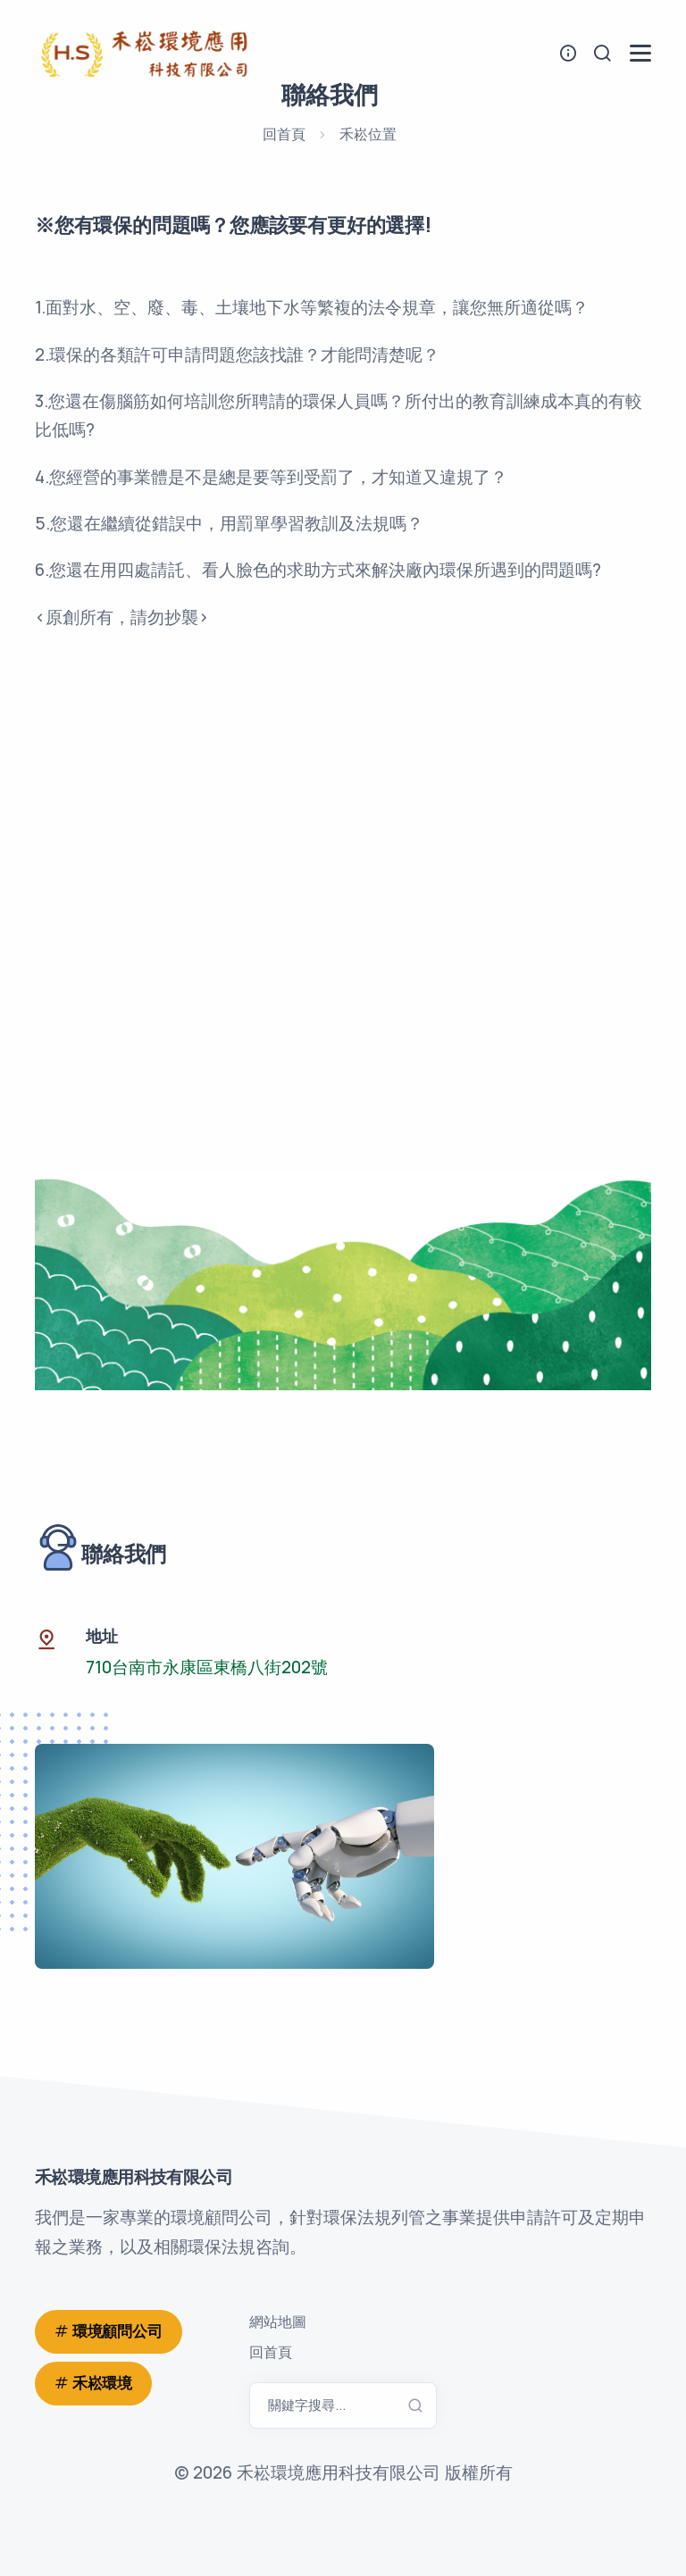 The height and width of the screenshot is (2576, 686). What do you see at coordinates (284, 134) in the screenshot?
I see `回首頁` at bounding box center [284, 134].